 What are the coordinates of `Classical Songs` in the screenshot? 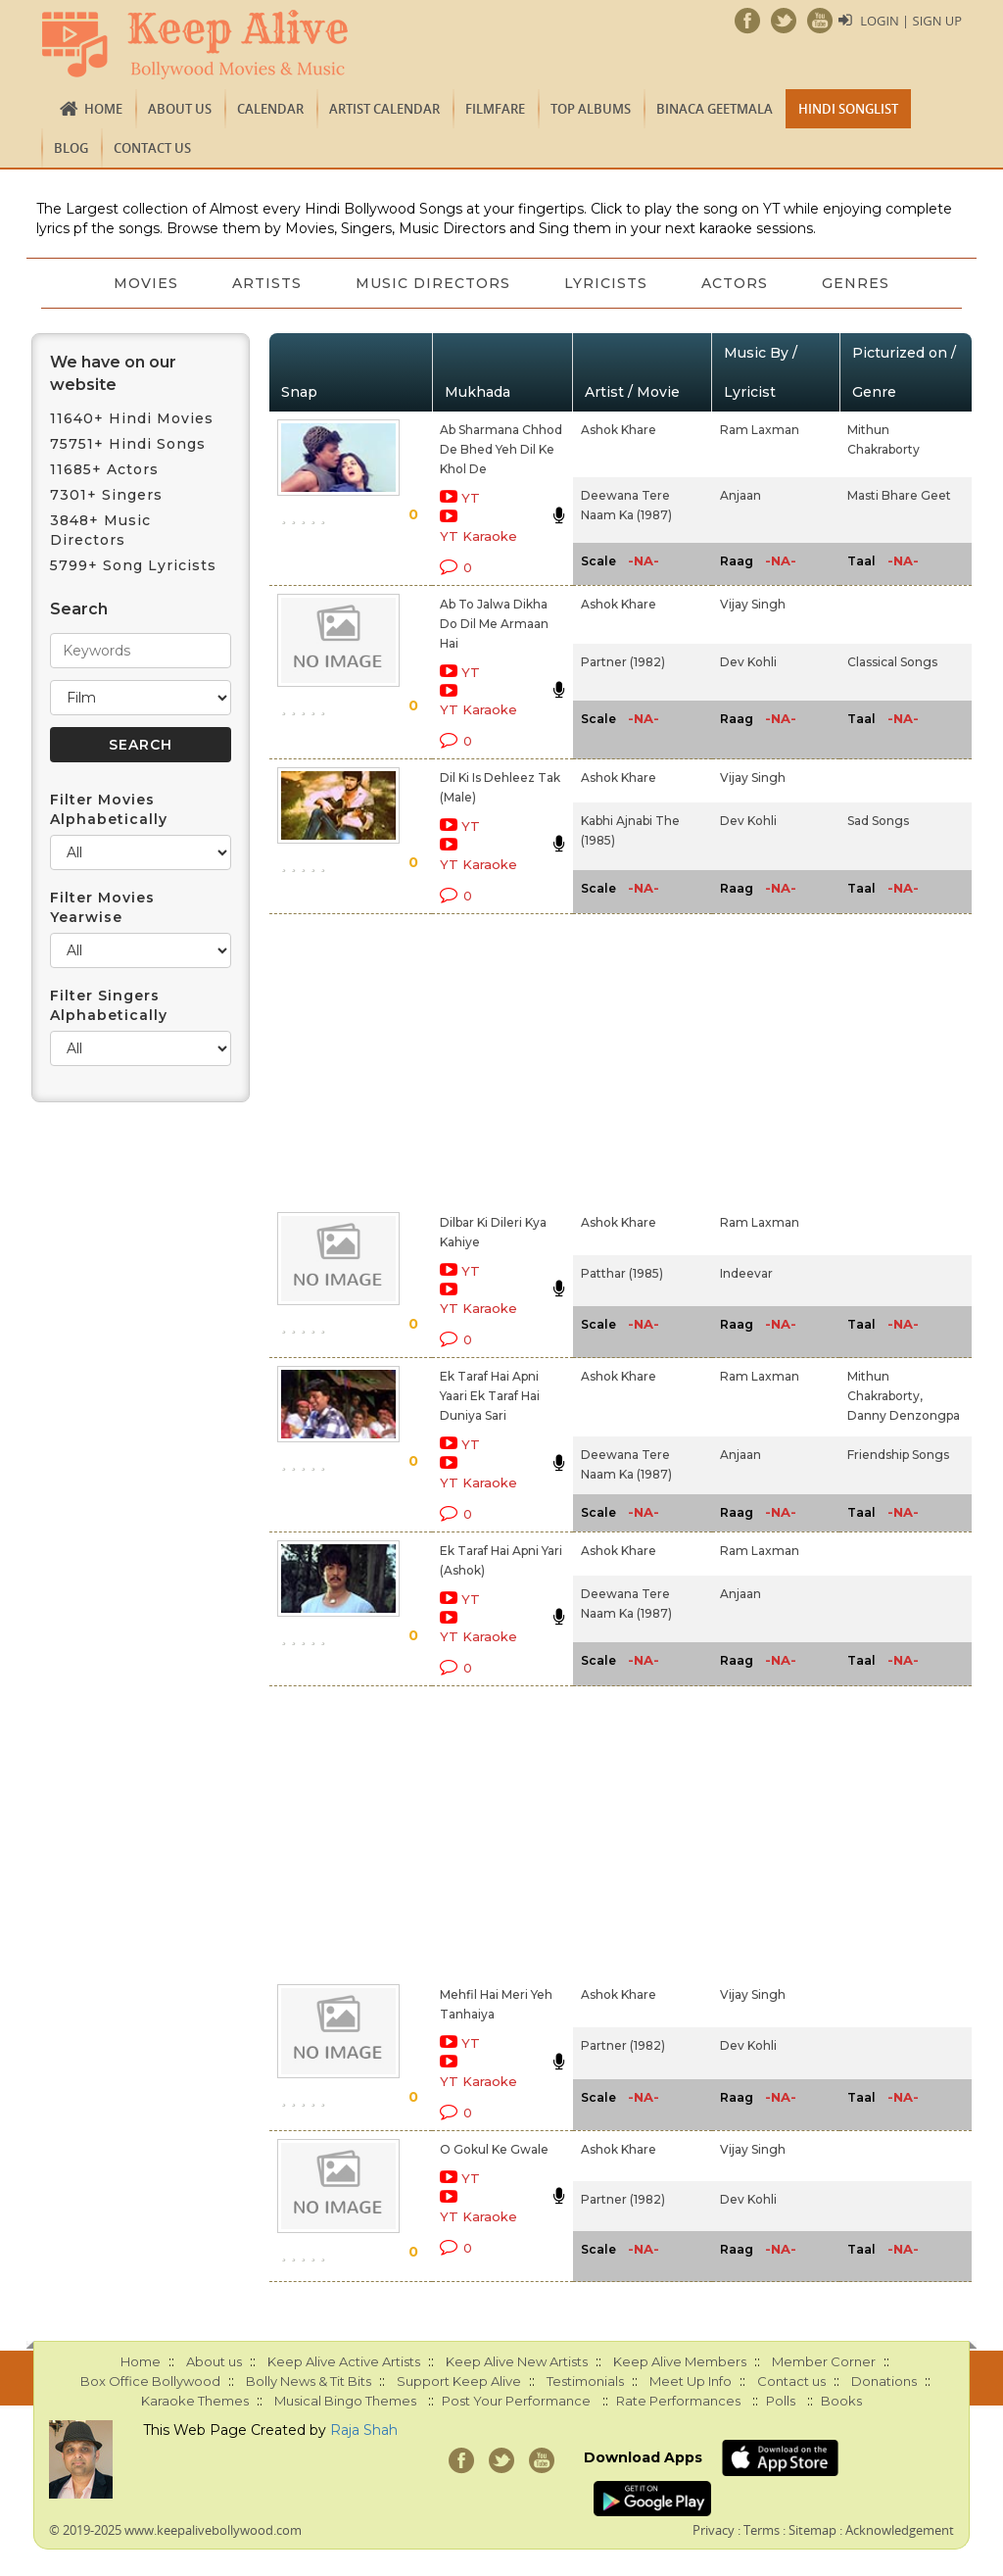 It's located at (892, 662).